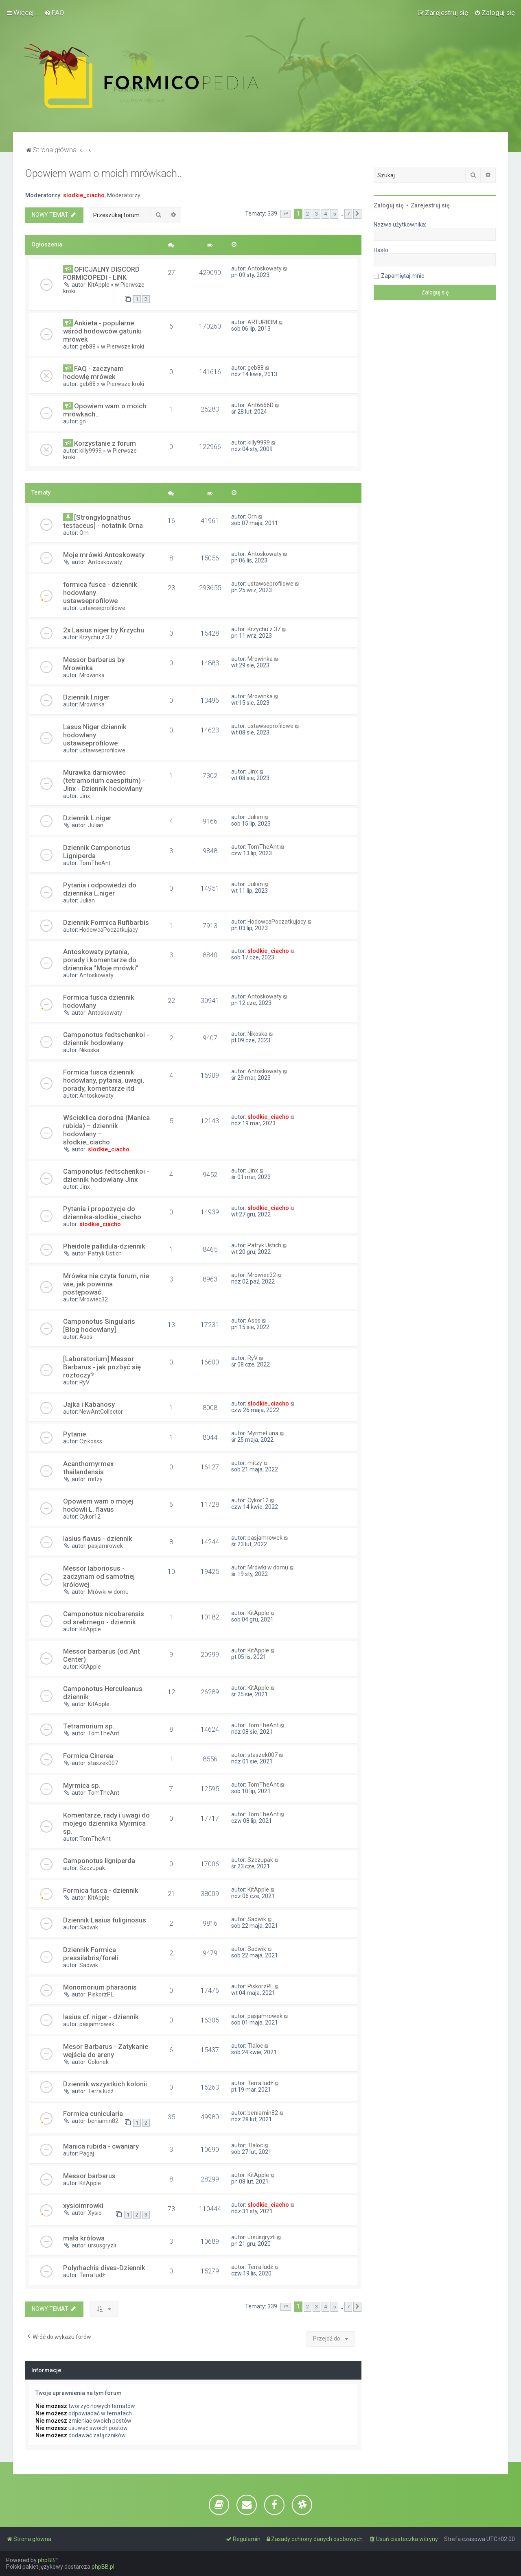 The height and width of the screenshot is (2576, 521). What do you see at coordinates (103, 1080) in the screenshot?
I see `Formica fusca dziennik hodowlany, pytania, uwagi, porady, komentarze itd` at bounding box center [103, 1080].